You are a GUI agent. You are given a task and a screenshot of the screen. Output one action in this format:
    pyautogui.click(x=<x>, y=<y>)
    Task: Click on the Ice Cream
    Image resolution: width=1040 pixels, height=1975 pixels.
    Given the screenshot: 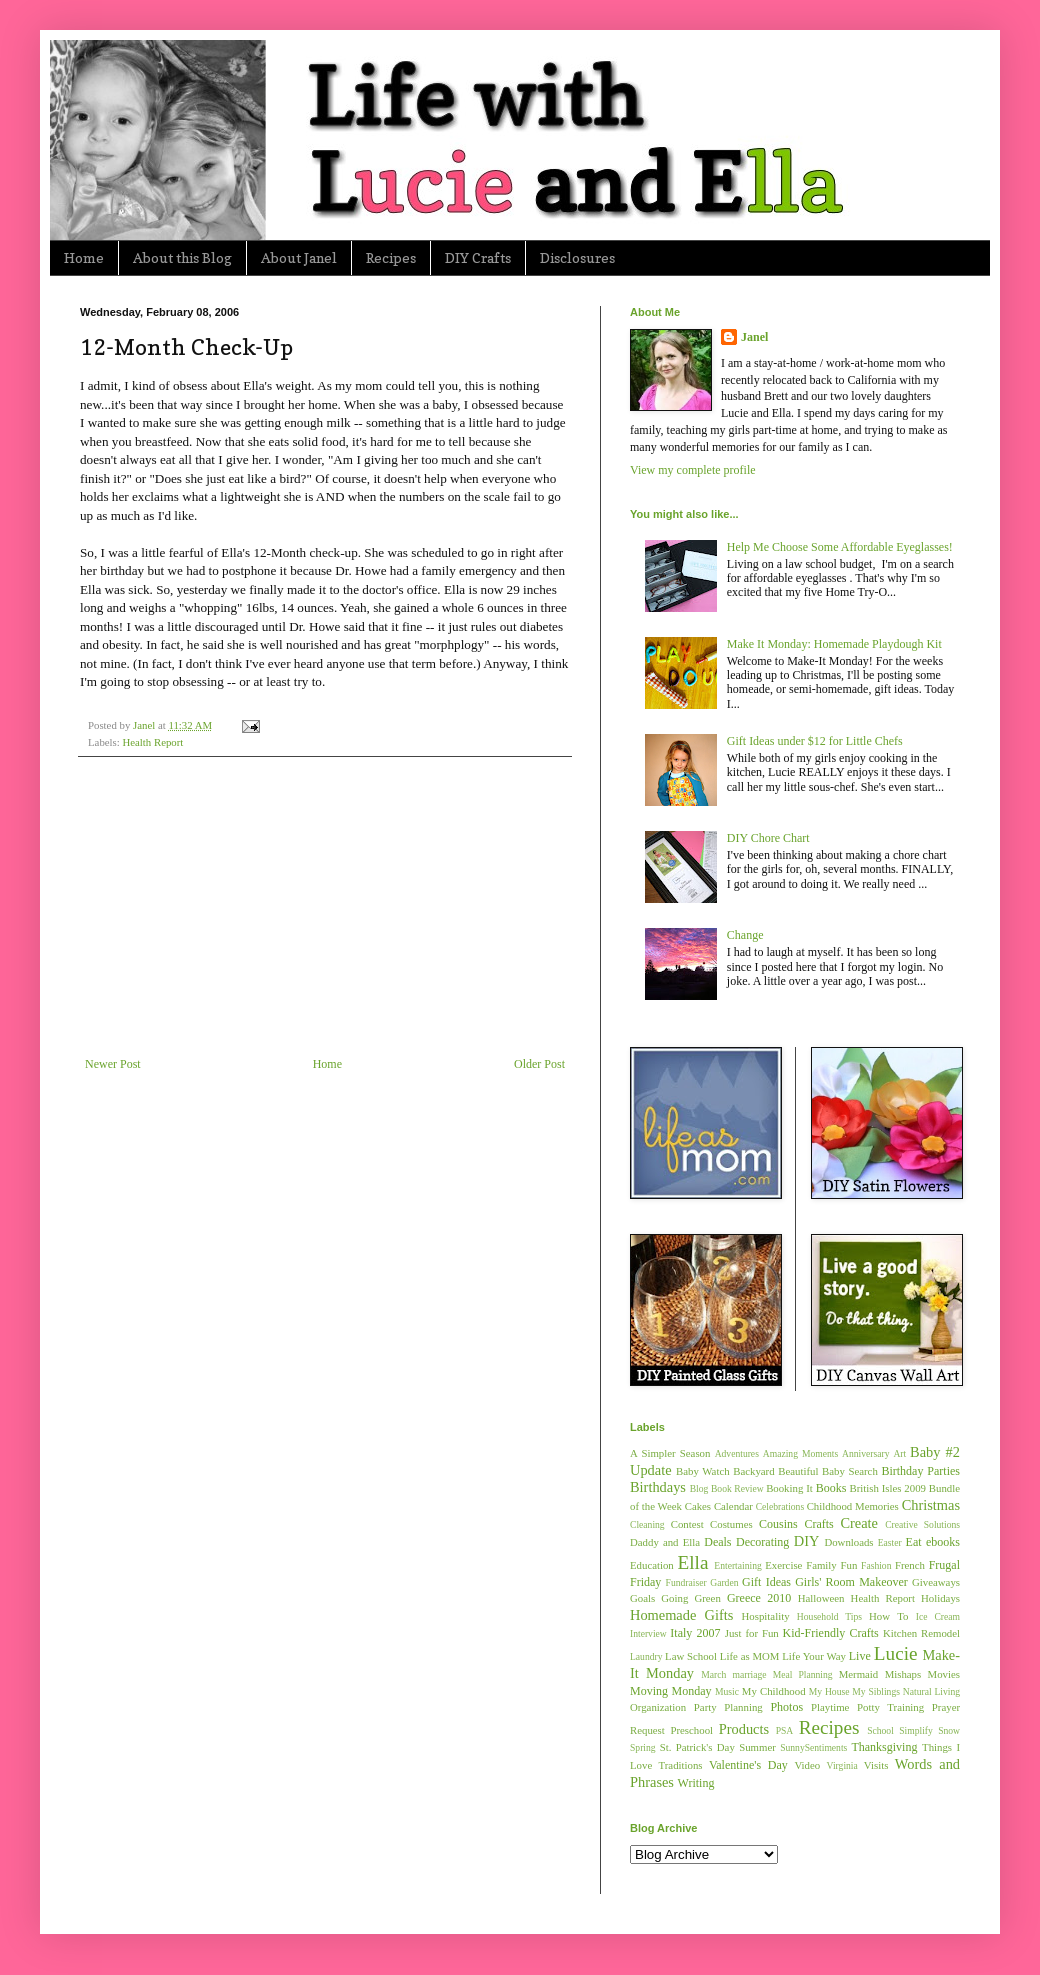 What is the action you would take?
    pyautogui.click(x=938, y=1616)
    